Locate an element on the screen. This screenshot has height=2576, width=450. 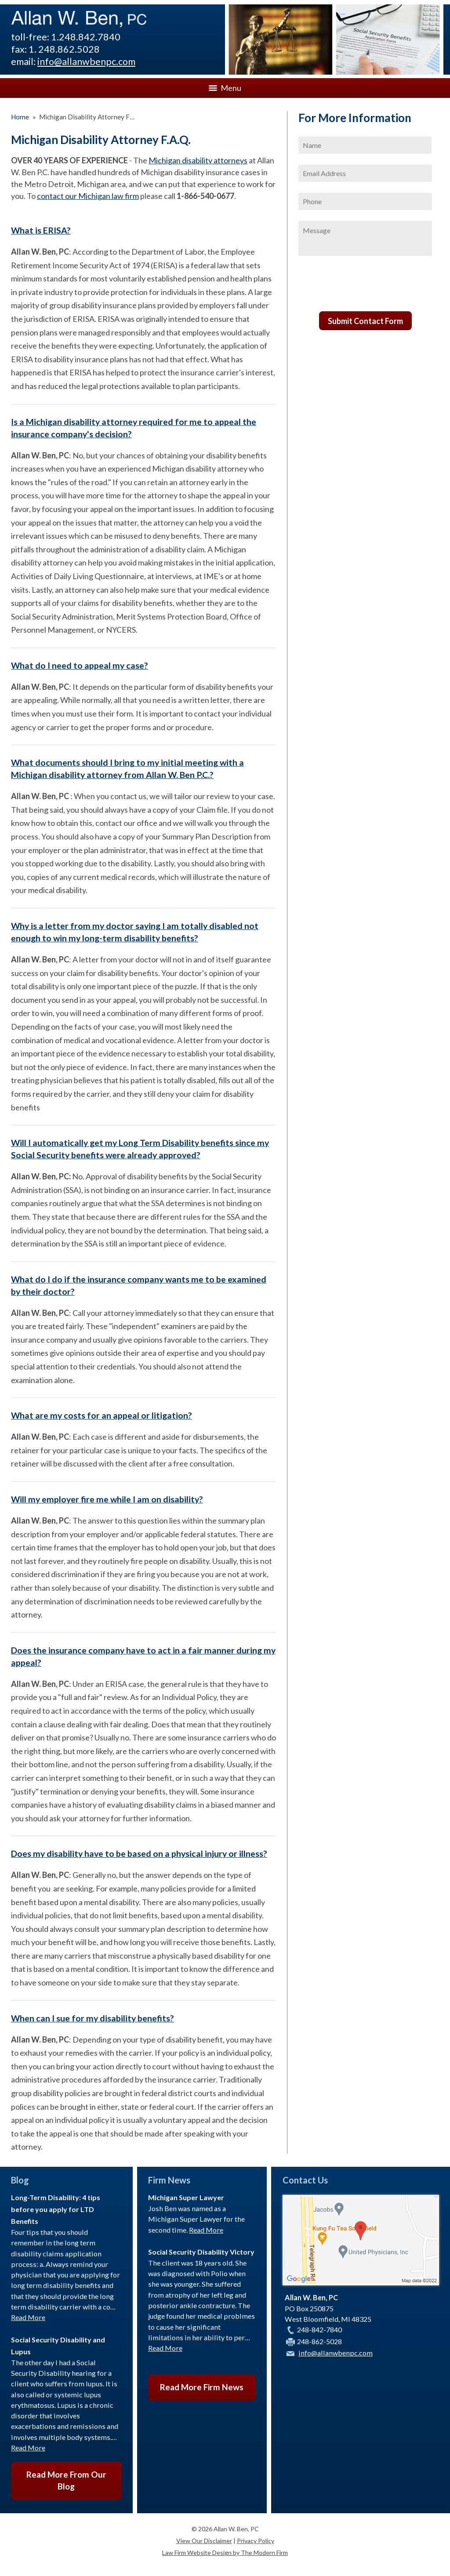
What is ERISA? is located at coordinates (41, 230).